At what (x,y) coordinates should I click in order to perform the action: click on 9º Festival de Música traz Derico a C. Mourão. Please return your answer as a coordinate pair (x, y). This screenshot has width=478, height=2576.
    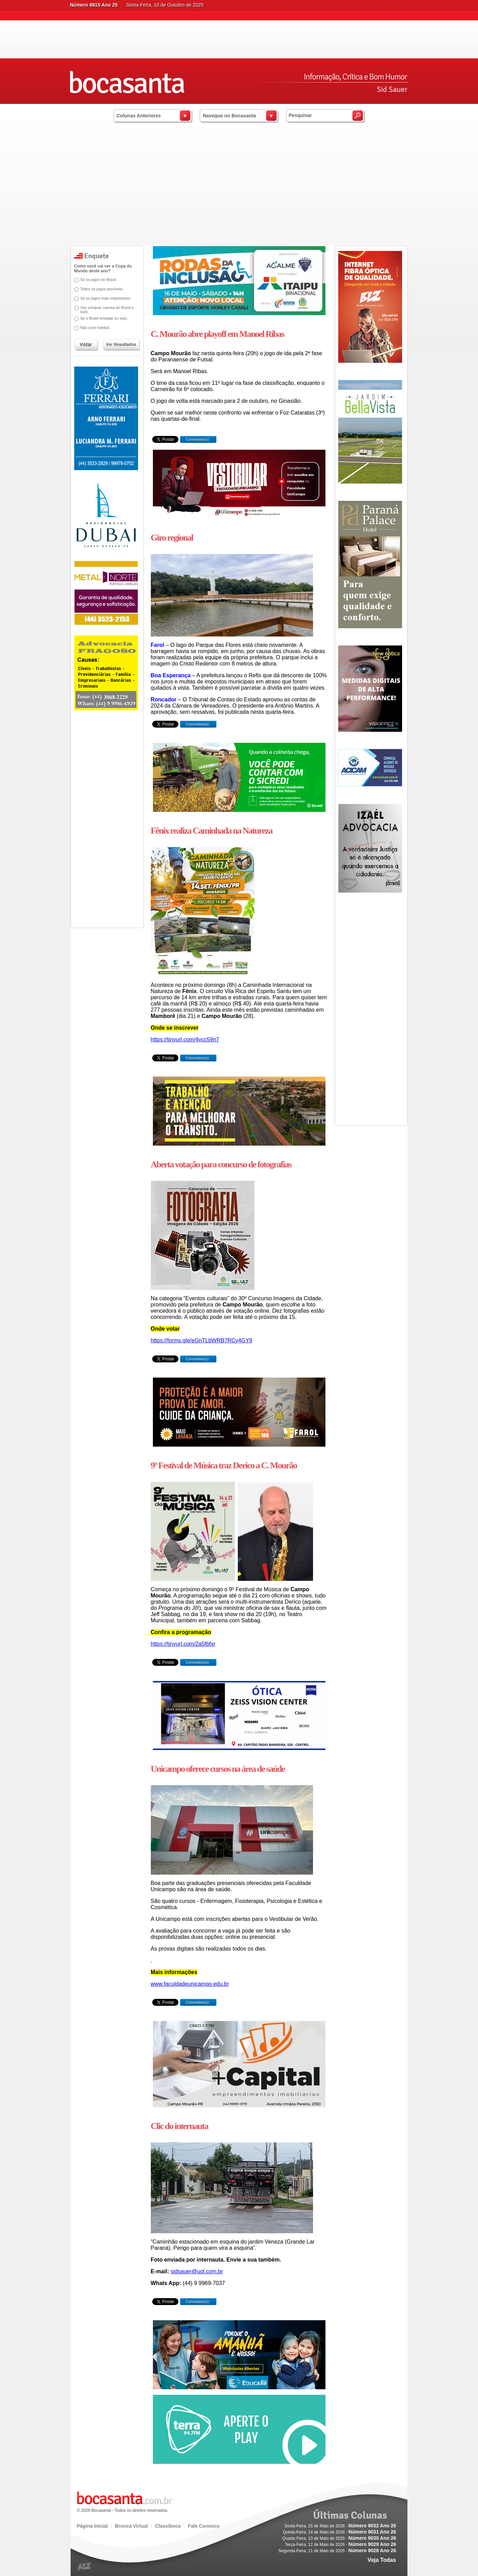
    Looking at the image, I should click on (224, 1465).